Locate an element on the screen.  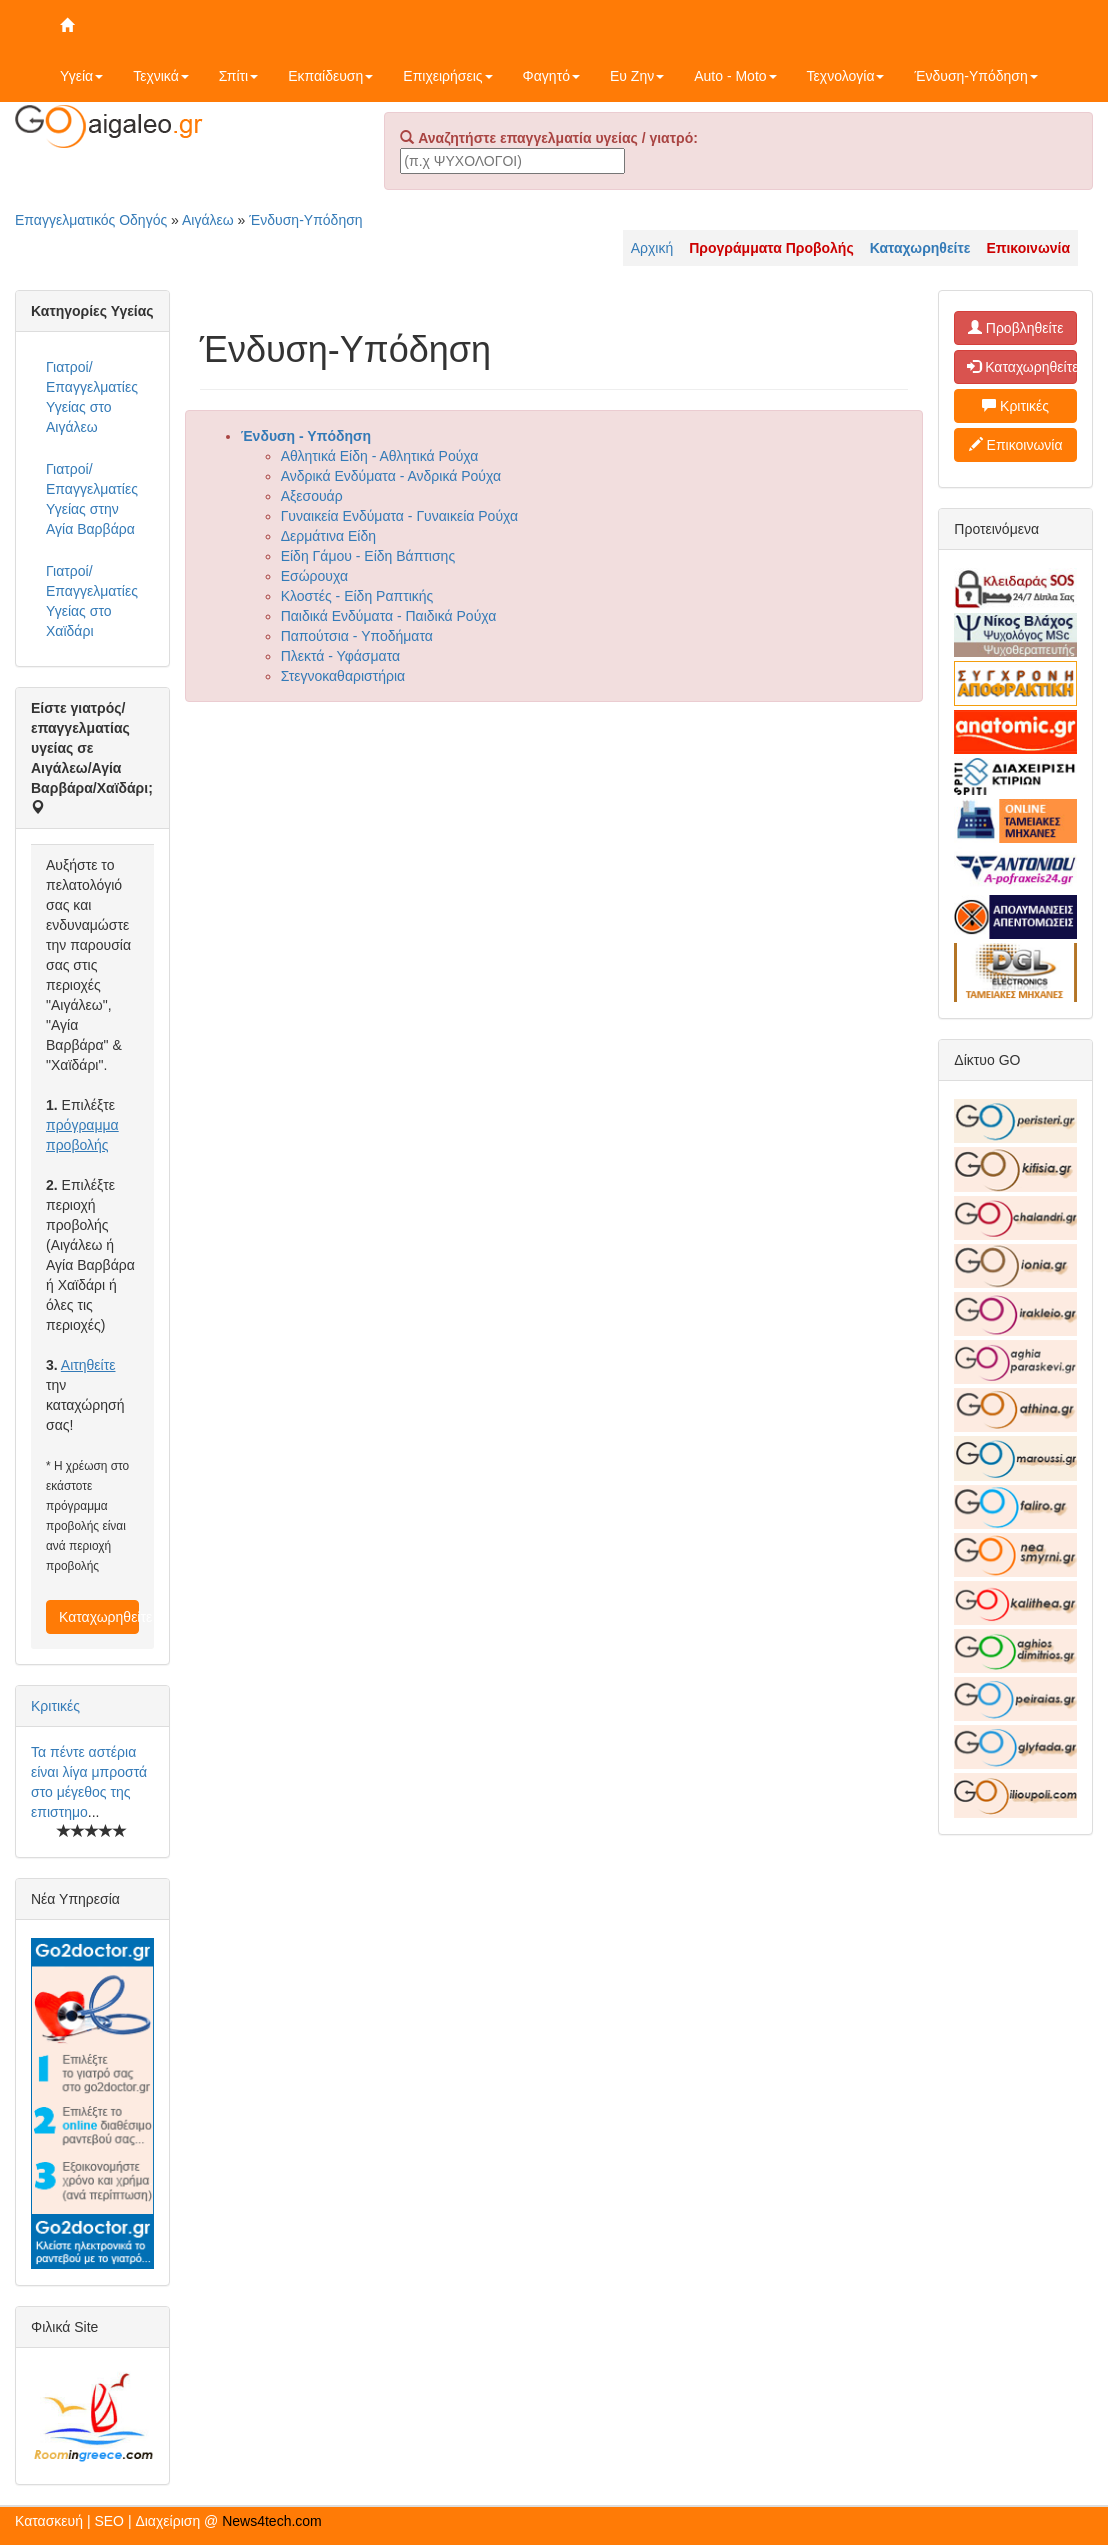
Γιατροί/Επαγγελματίες Υγείας στο Χαϊδάρι is located at coordinates (92, 601).